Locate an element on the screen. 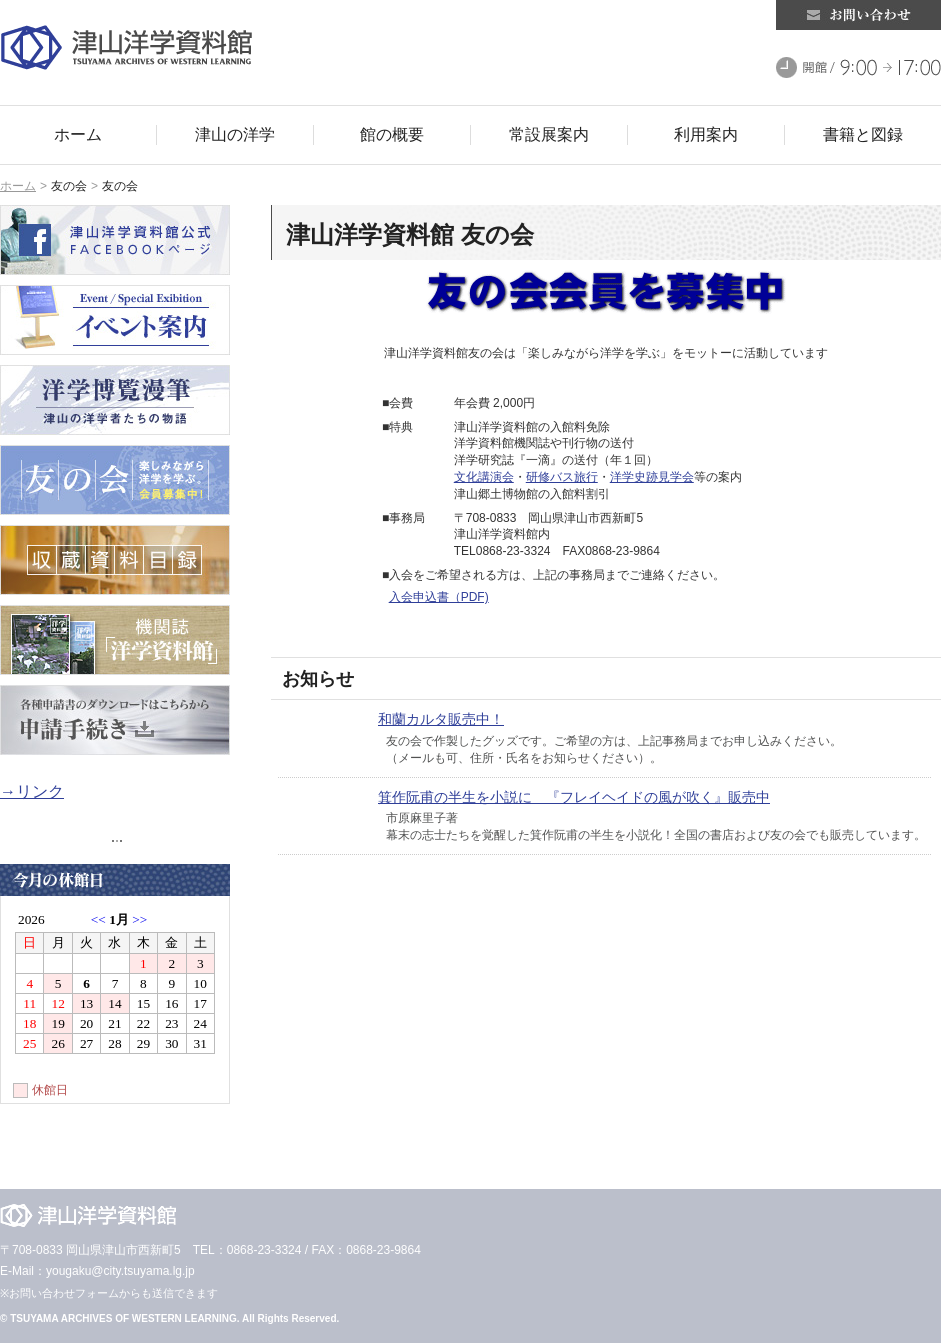 The image size is (941, 1343). 文化講演会 is located at coordinates (484, 477).